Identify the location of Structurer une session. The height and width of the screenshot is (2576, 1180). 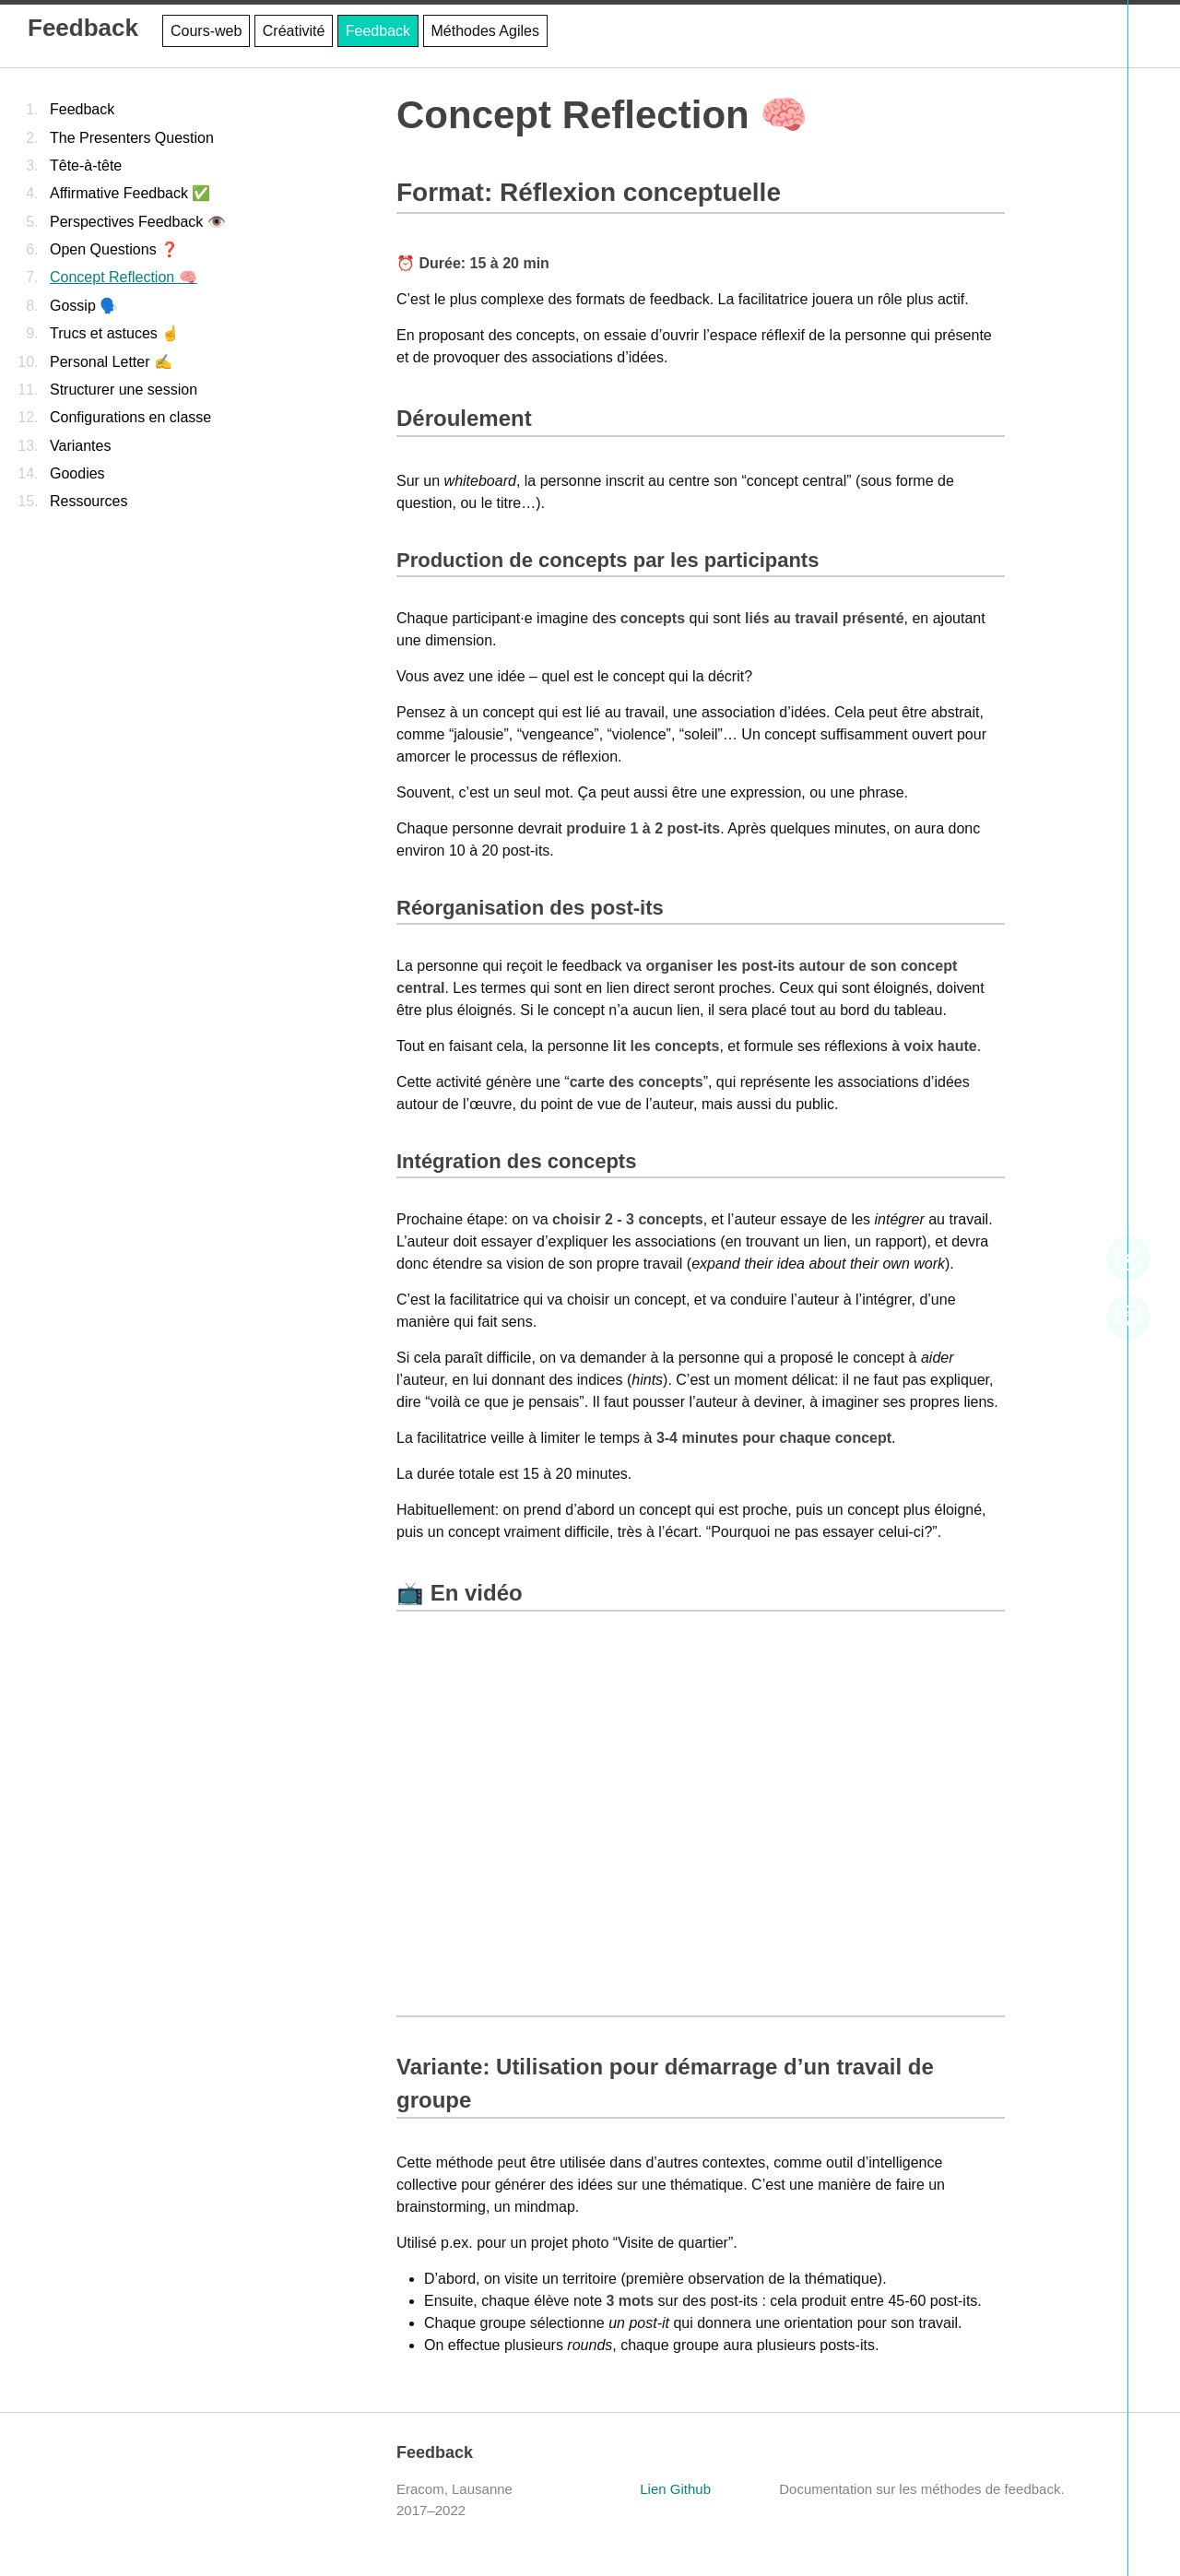
(123, 389).